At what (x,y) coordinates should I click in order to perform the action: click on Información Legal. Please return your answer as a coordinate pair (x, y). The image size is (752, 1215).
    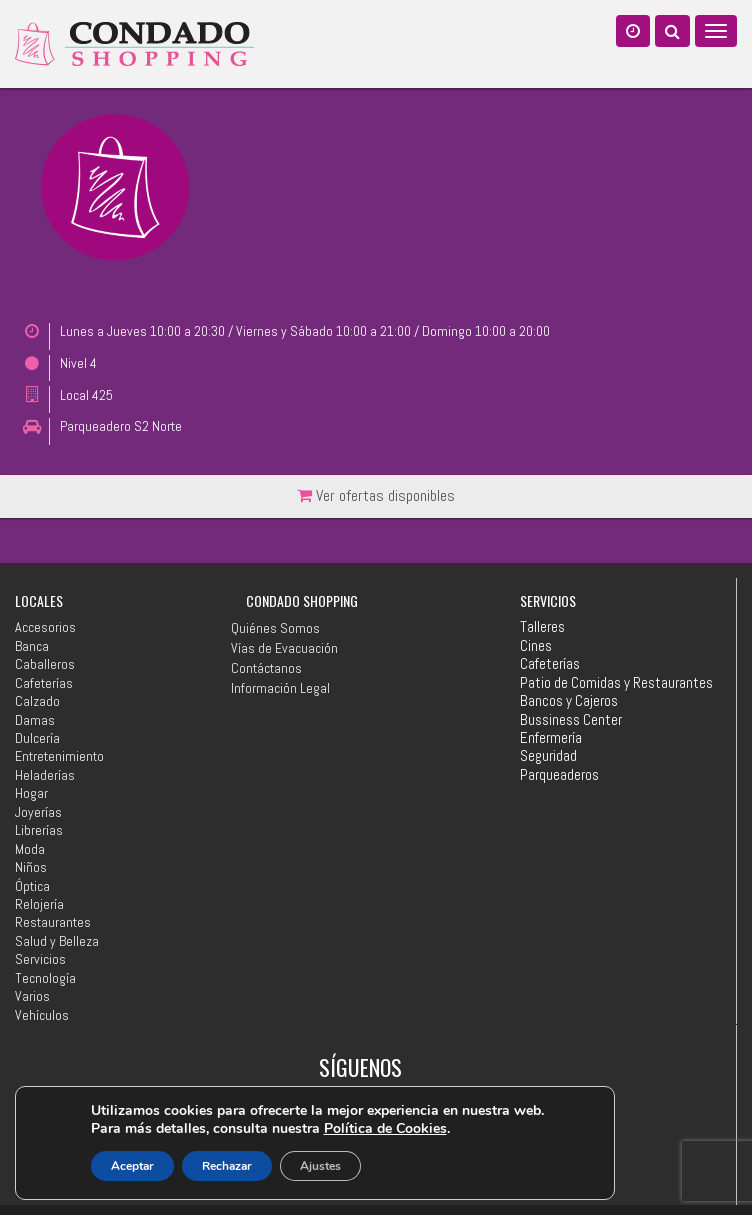
    Looking at the image, I should click on (280, 688).